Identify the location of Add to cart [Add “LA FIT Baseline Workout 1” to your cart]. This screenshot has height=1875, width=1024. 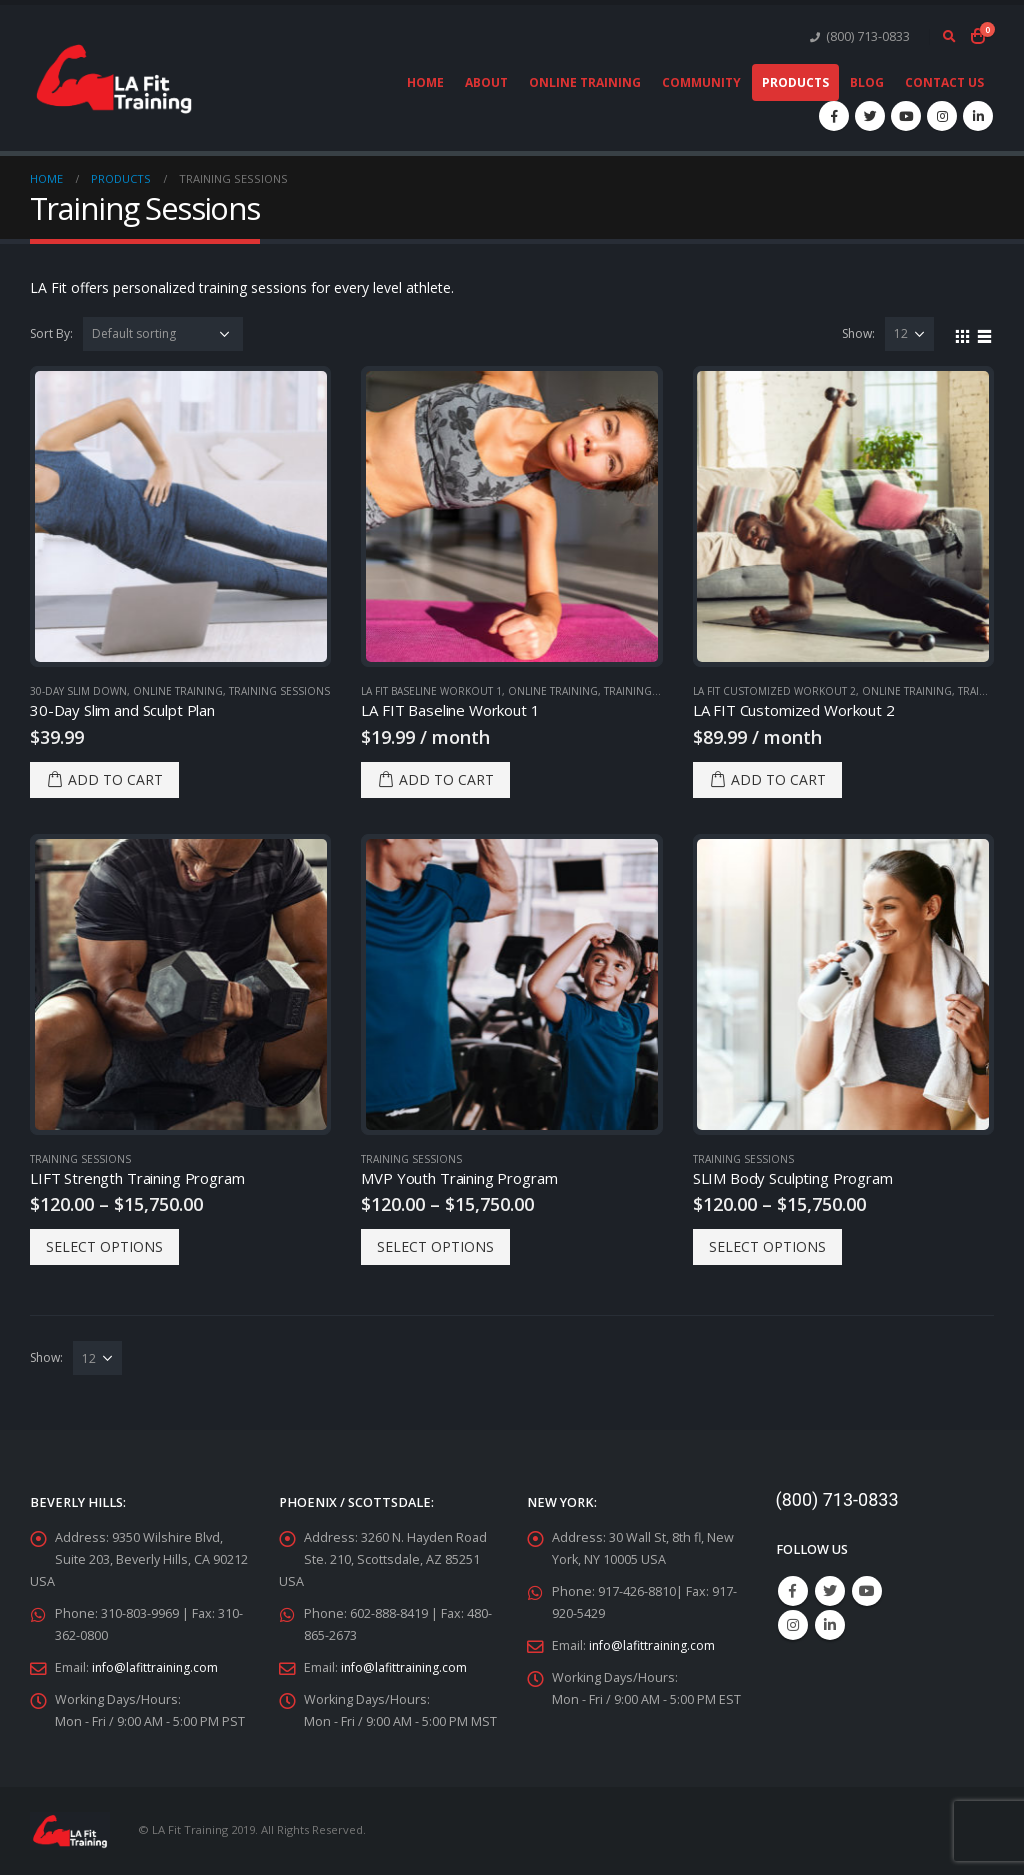
(446, 779).